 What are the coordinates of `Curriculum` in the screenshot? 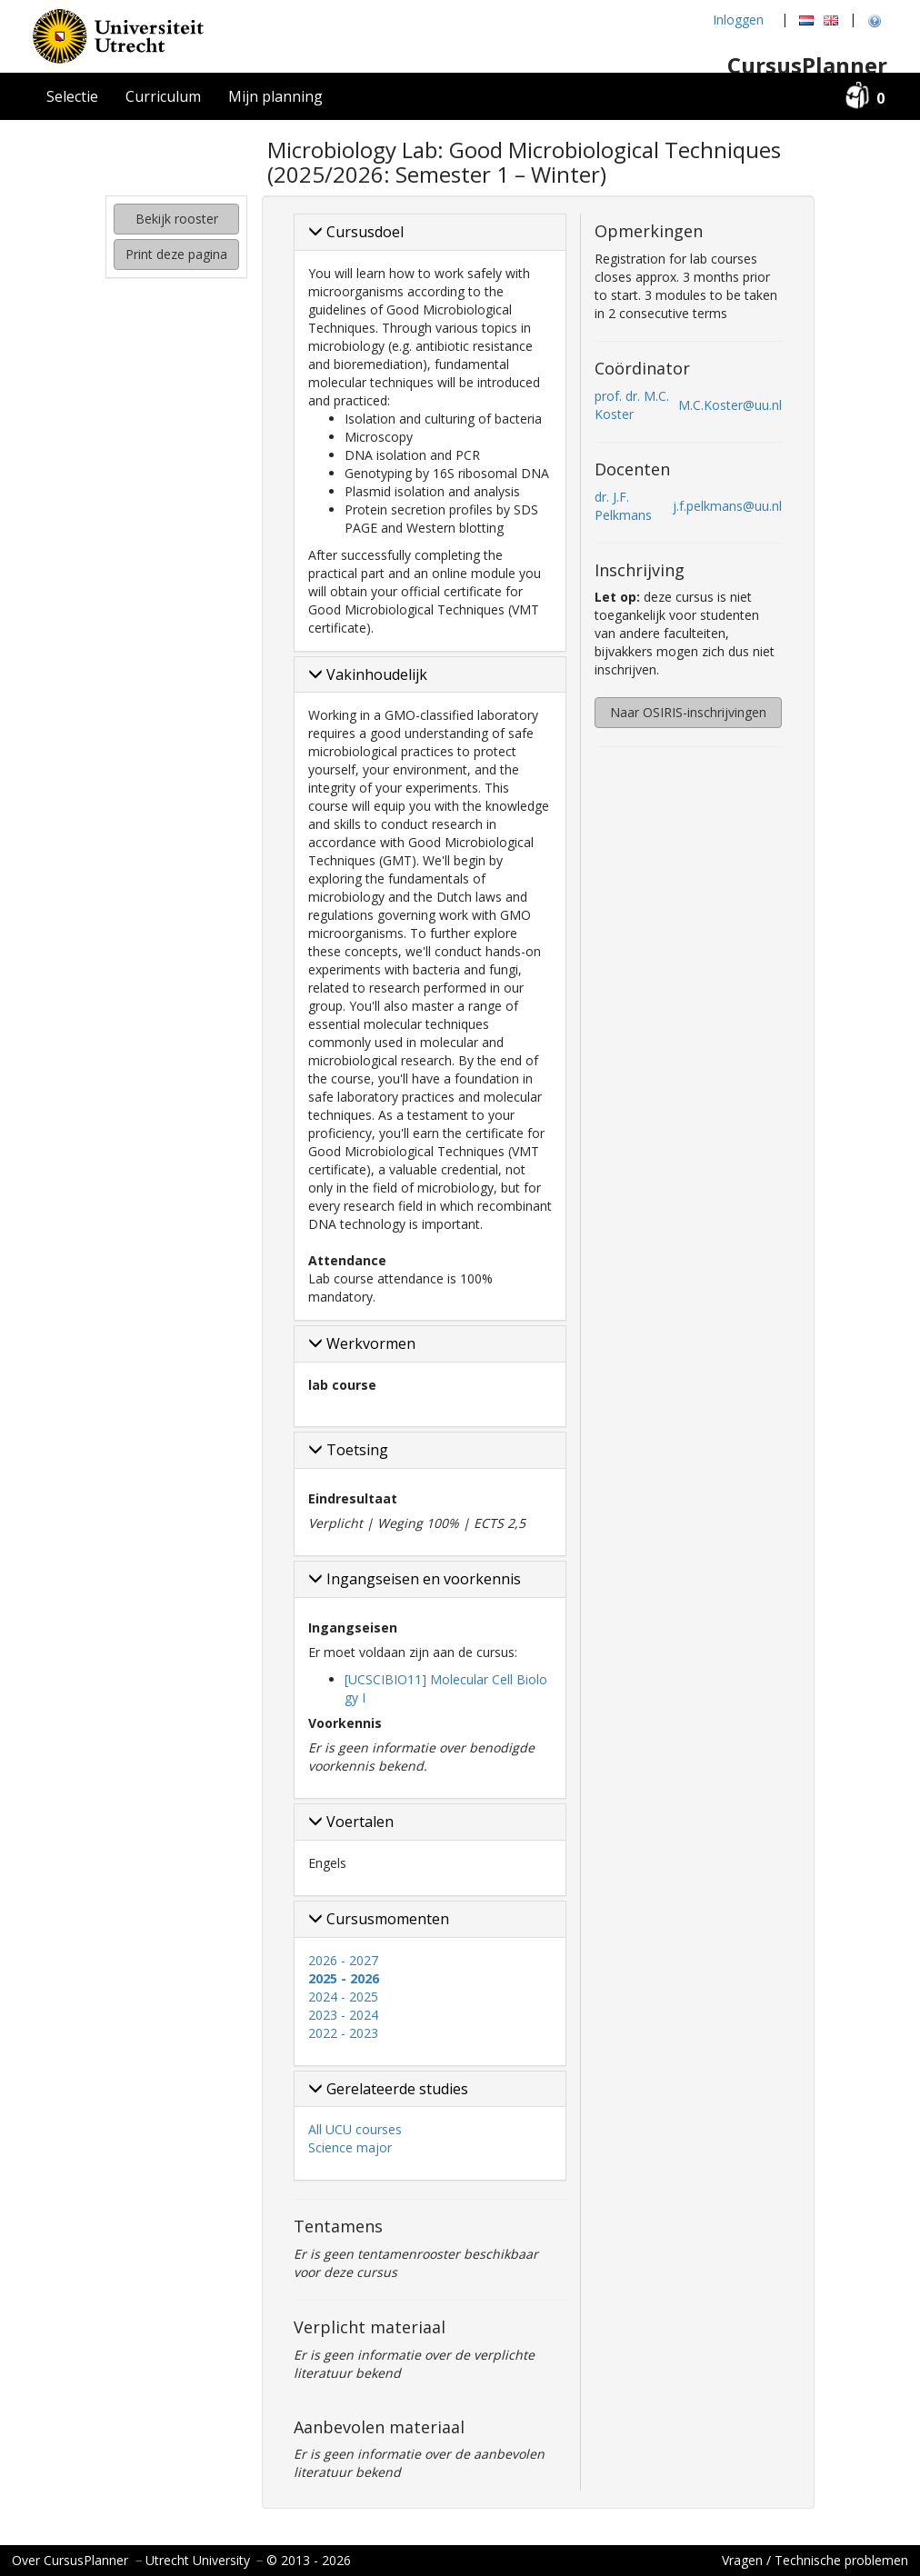 It's located at (163, 96).